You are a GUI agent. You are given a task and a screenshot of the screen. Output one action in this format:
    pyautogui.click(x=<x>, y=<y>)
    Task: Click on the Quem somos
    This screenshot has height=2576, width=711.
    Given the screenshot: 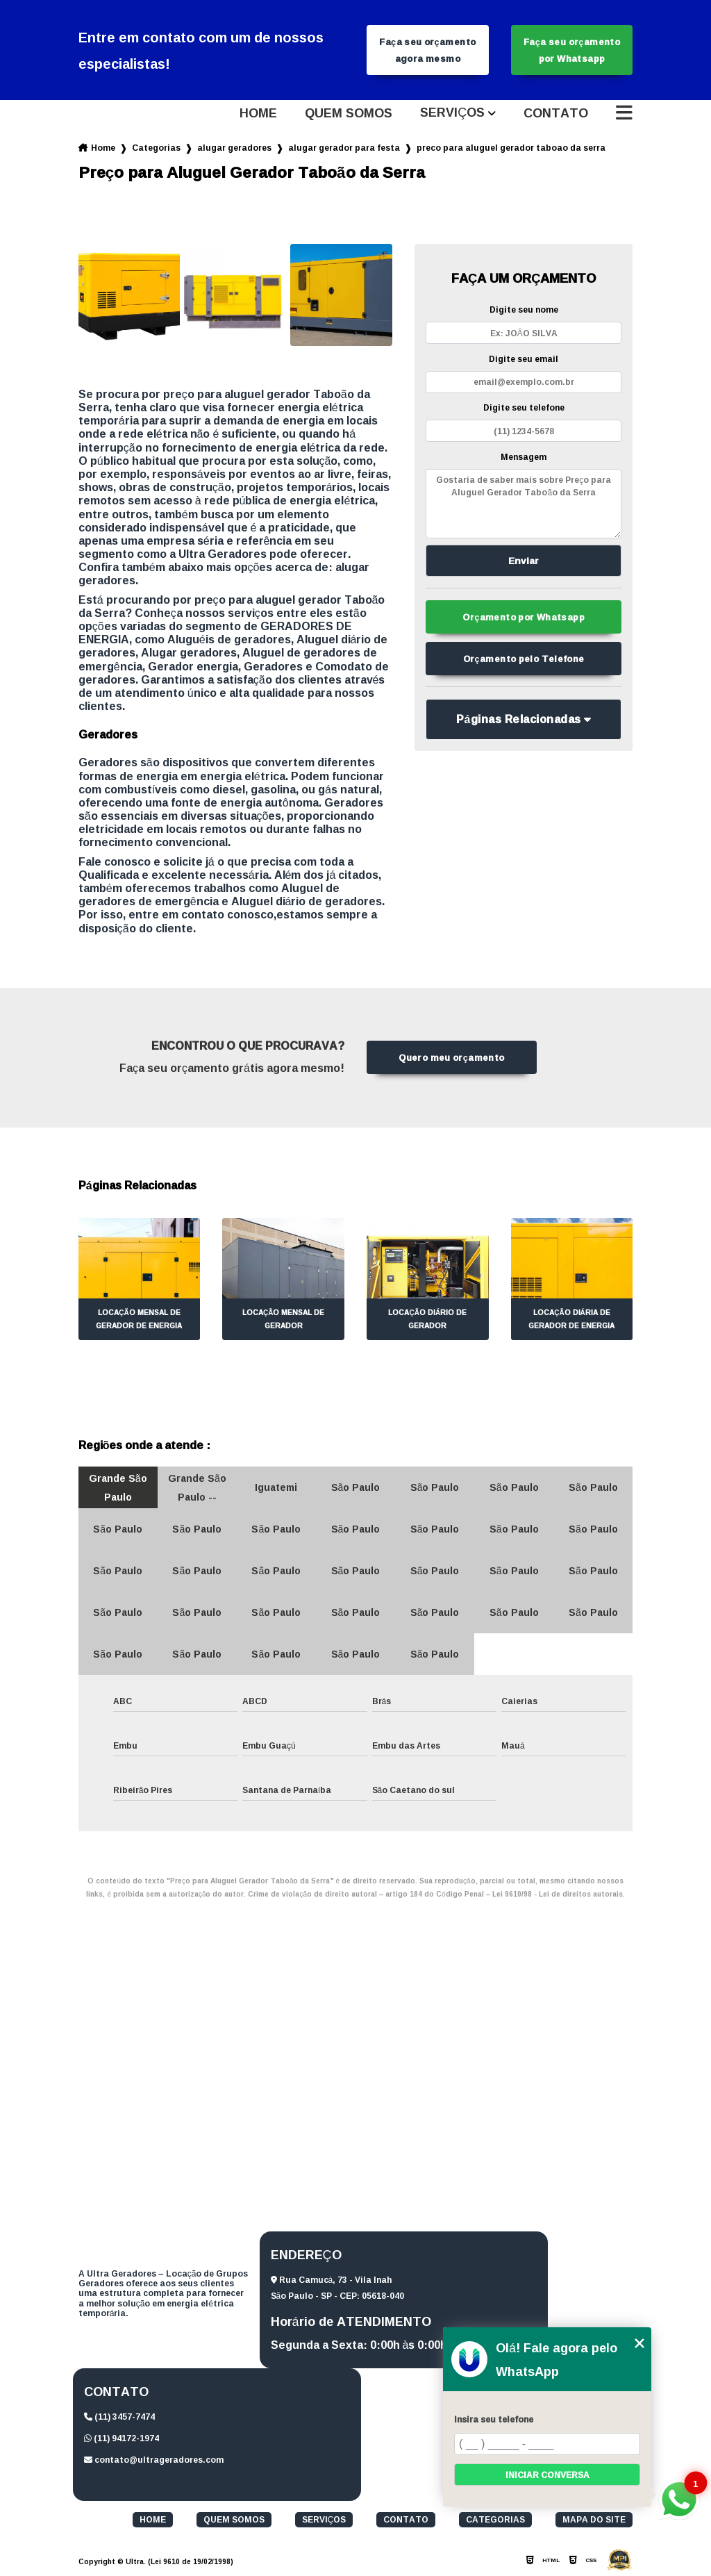 What is the action you would take?
    pyautogui.click(x=348, y=113)
    